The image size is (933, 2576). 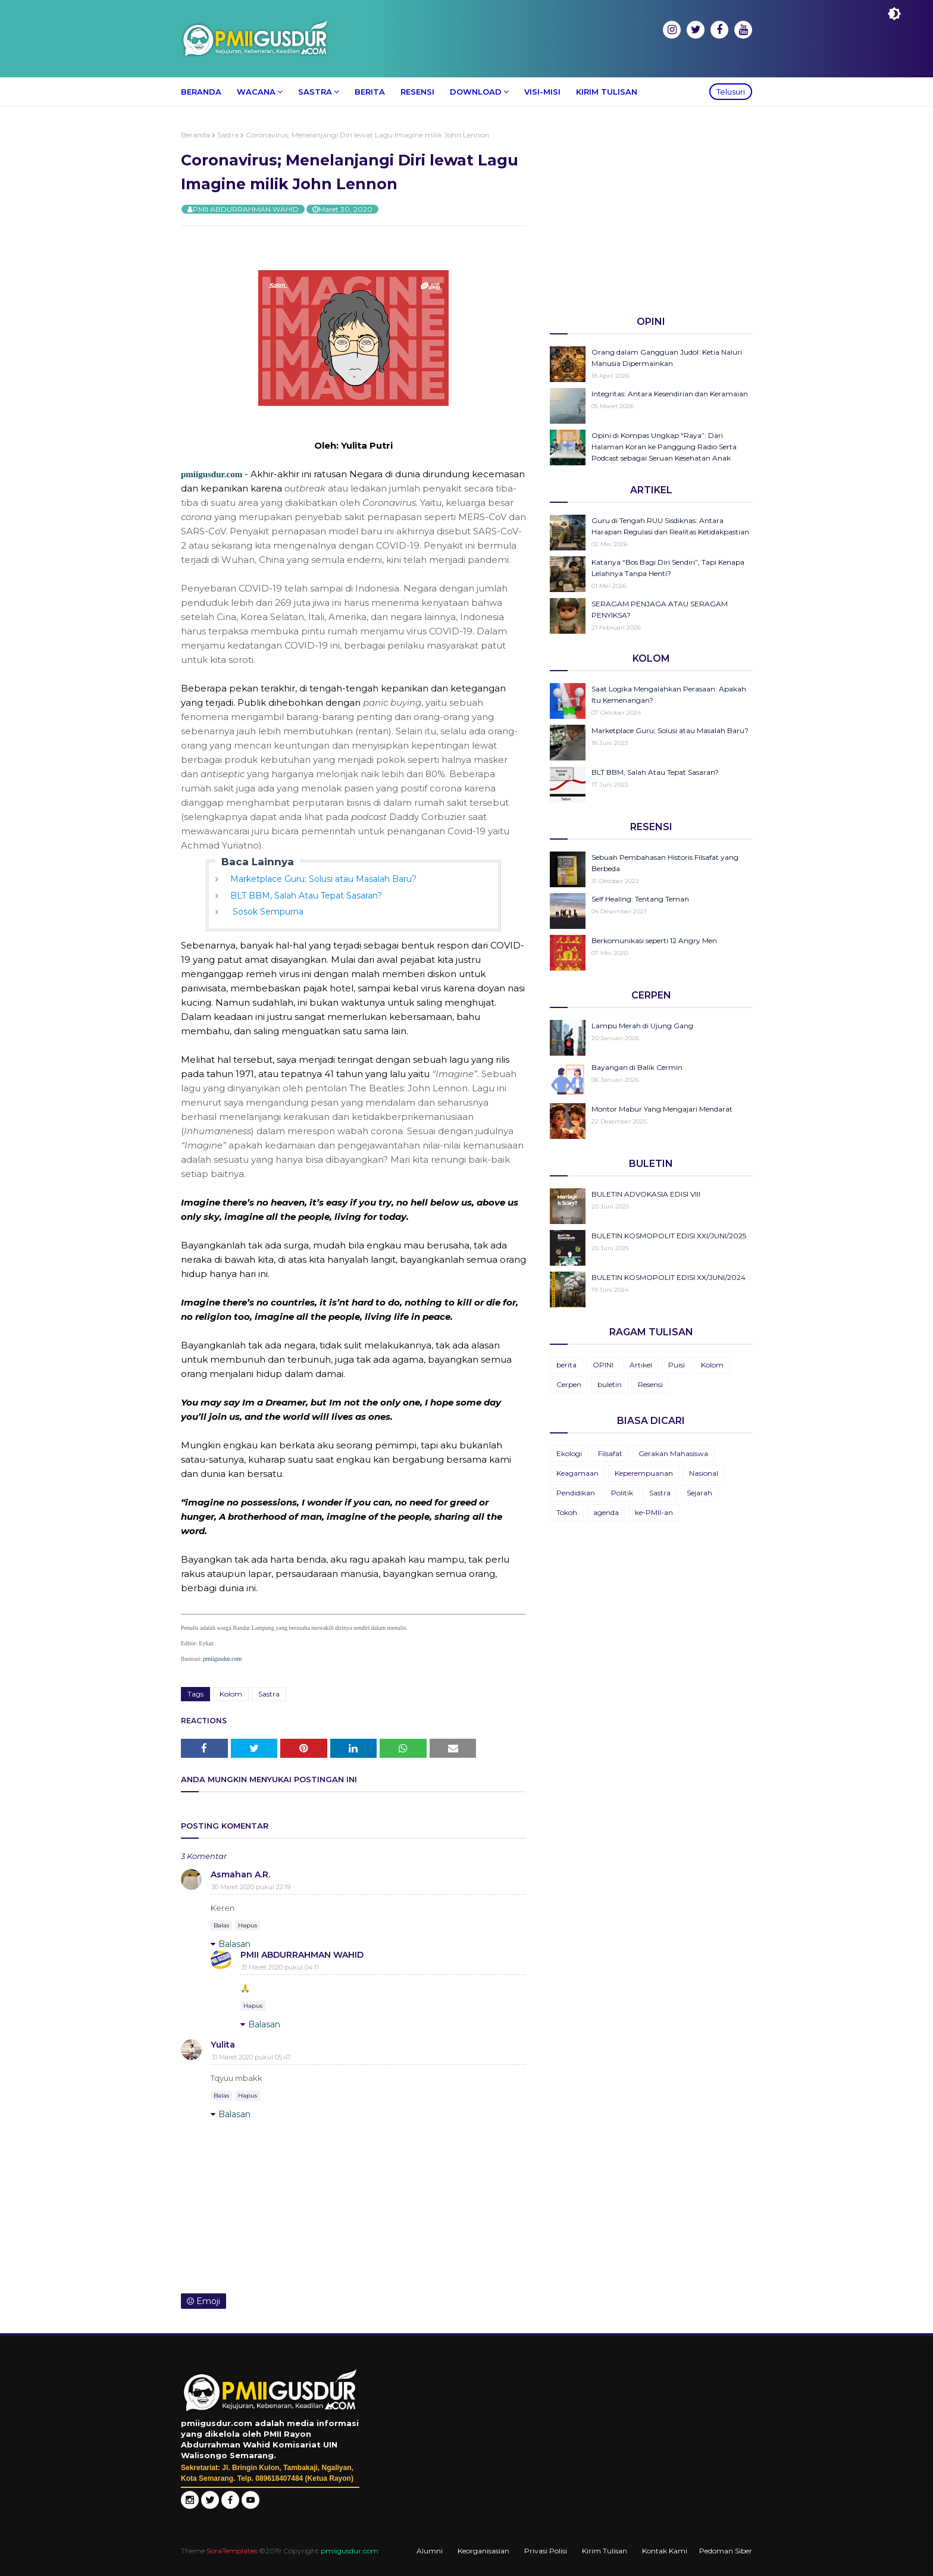 I want to click on Hapus, so click(x=247, y=1925).